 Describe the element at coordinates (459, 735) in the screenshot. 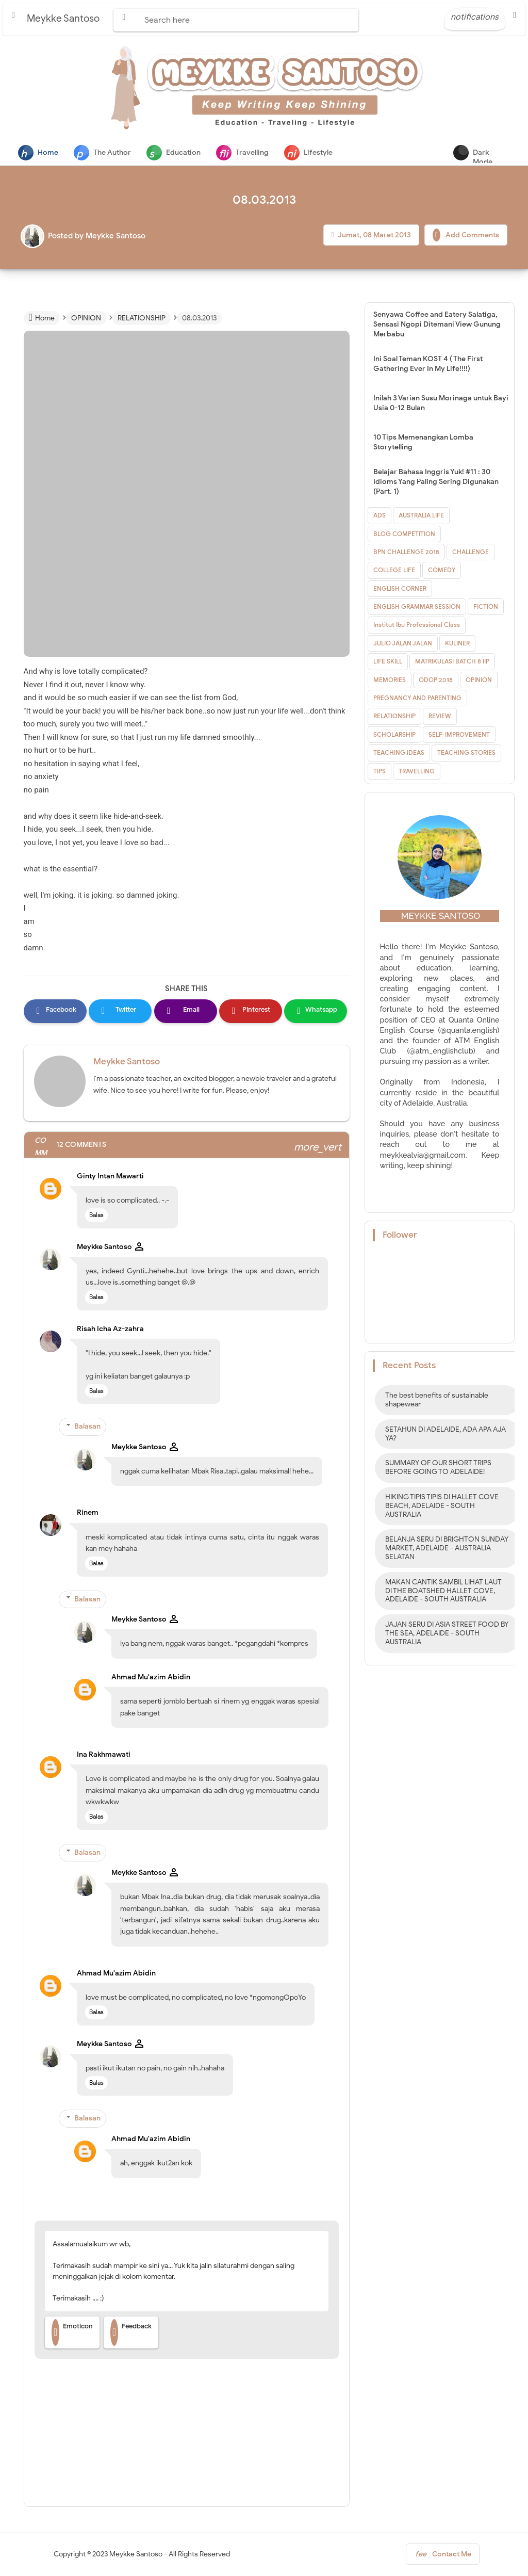

I see `SELF-IMPROVEMENT` at that location.